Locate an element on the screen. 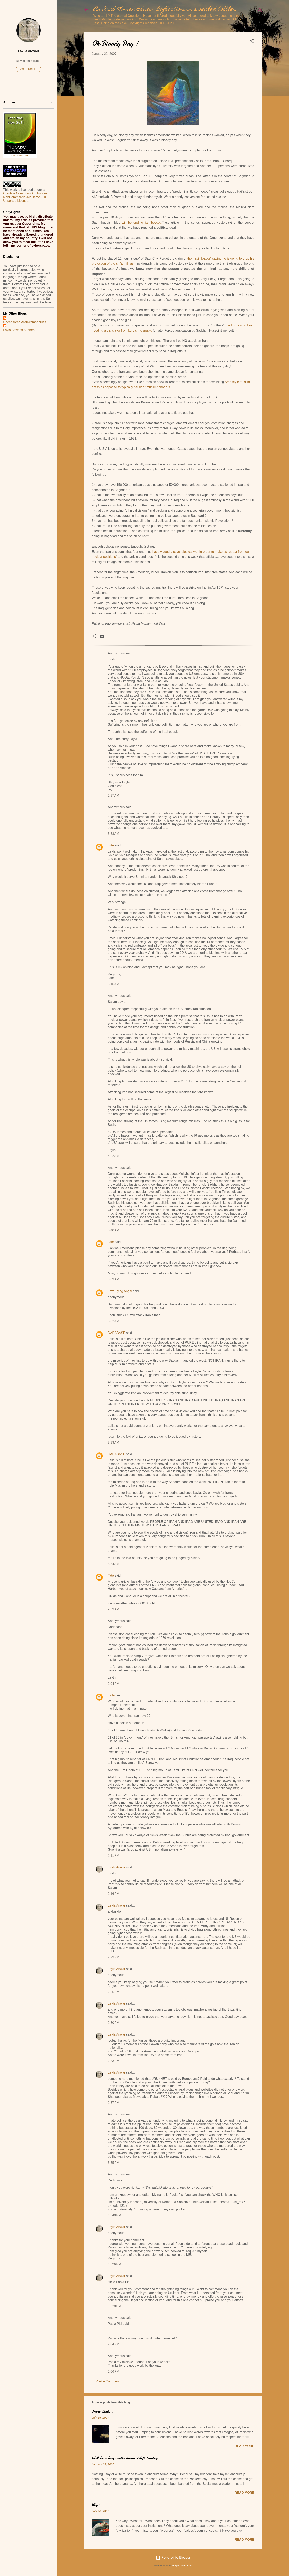 The width and height of the screenshot is (289, 2576). Layla Anwar is located at coordinates (116, 1867).